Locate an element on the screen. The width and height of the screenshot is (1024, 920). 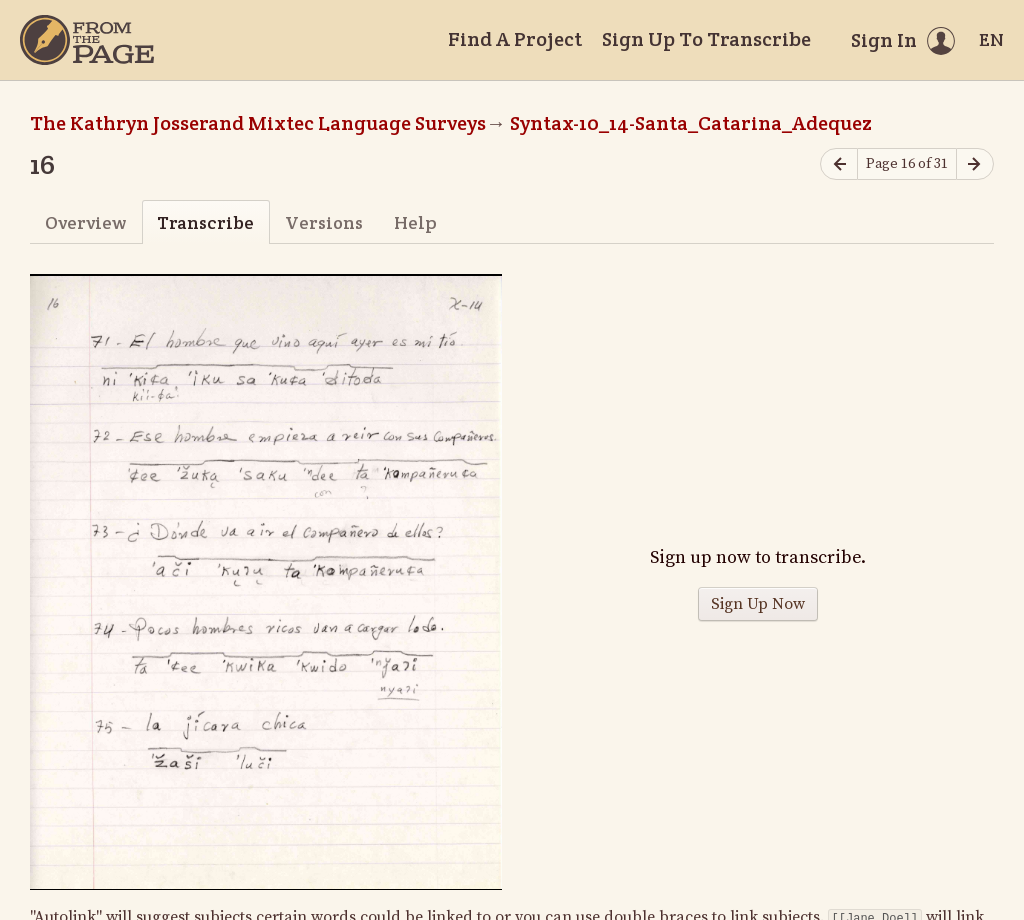
Find A Project is located at coordinates (515, 39).